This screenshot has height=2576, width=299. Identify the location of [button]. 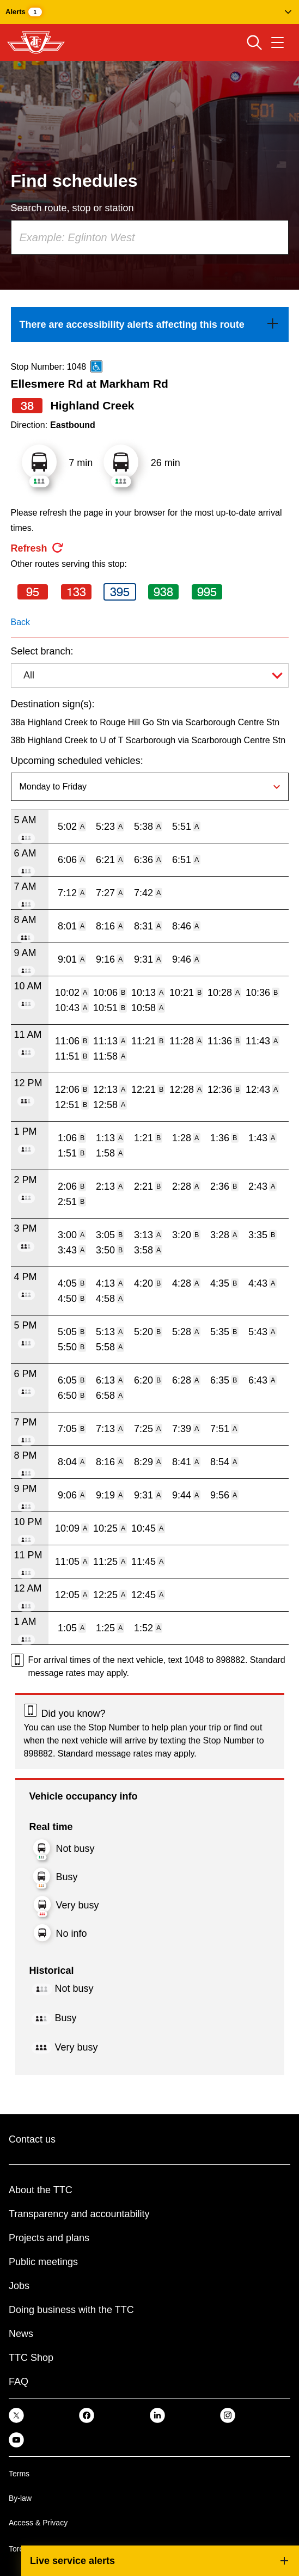
(149, 12).